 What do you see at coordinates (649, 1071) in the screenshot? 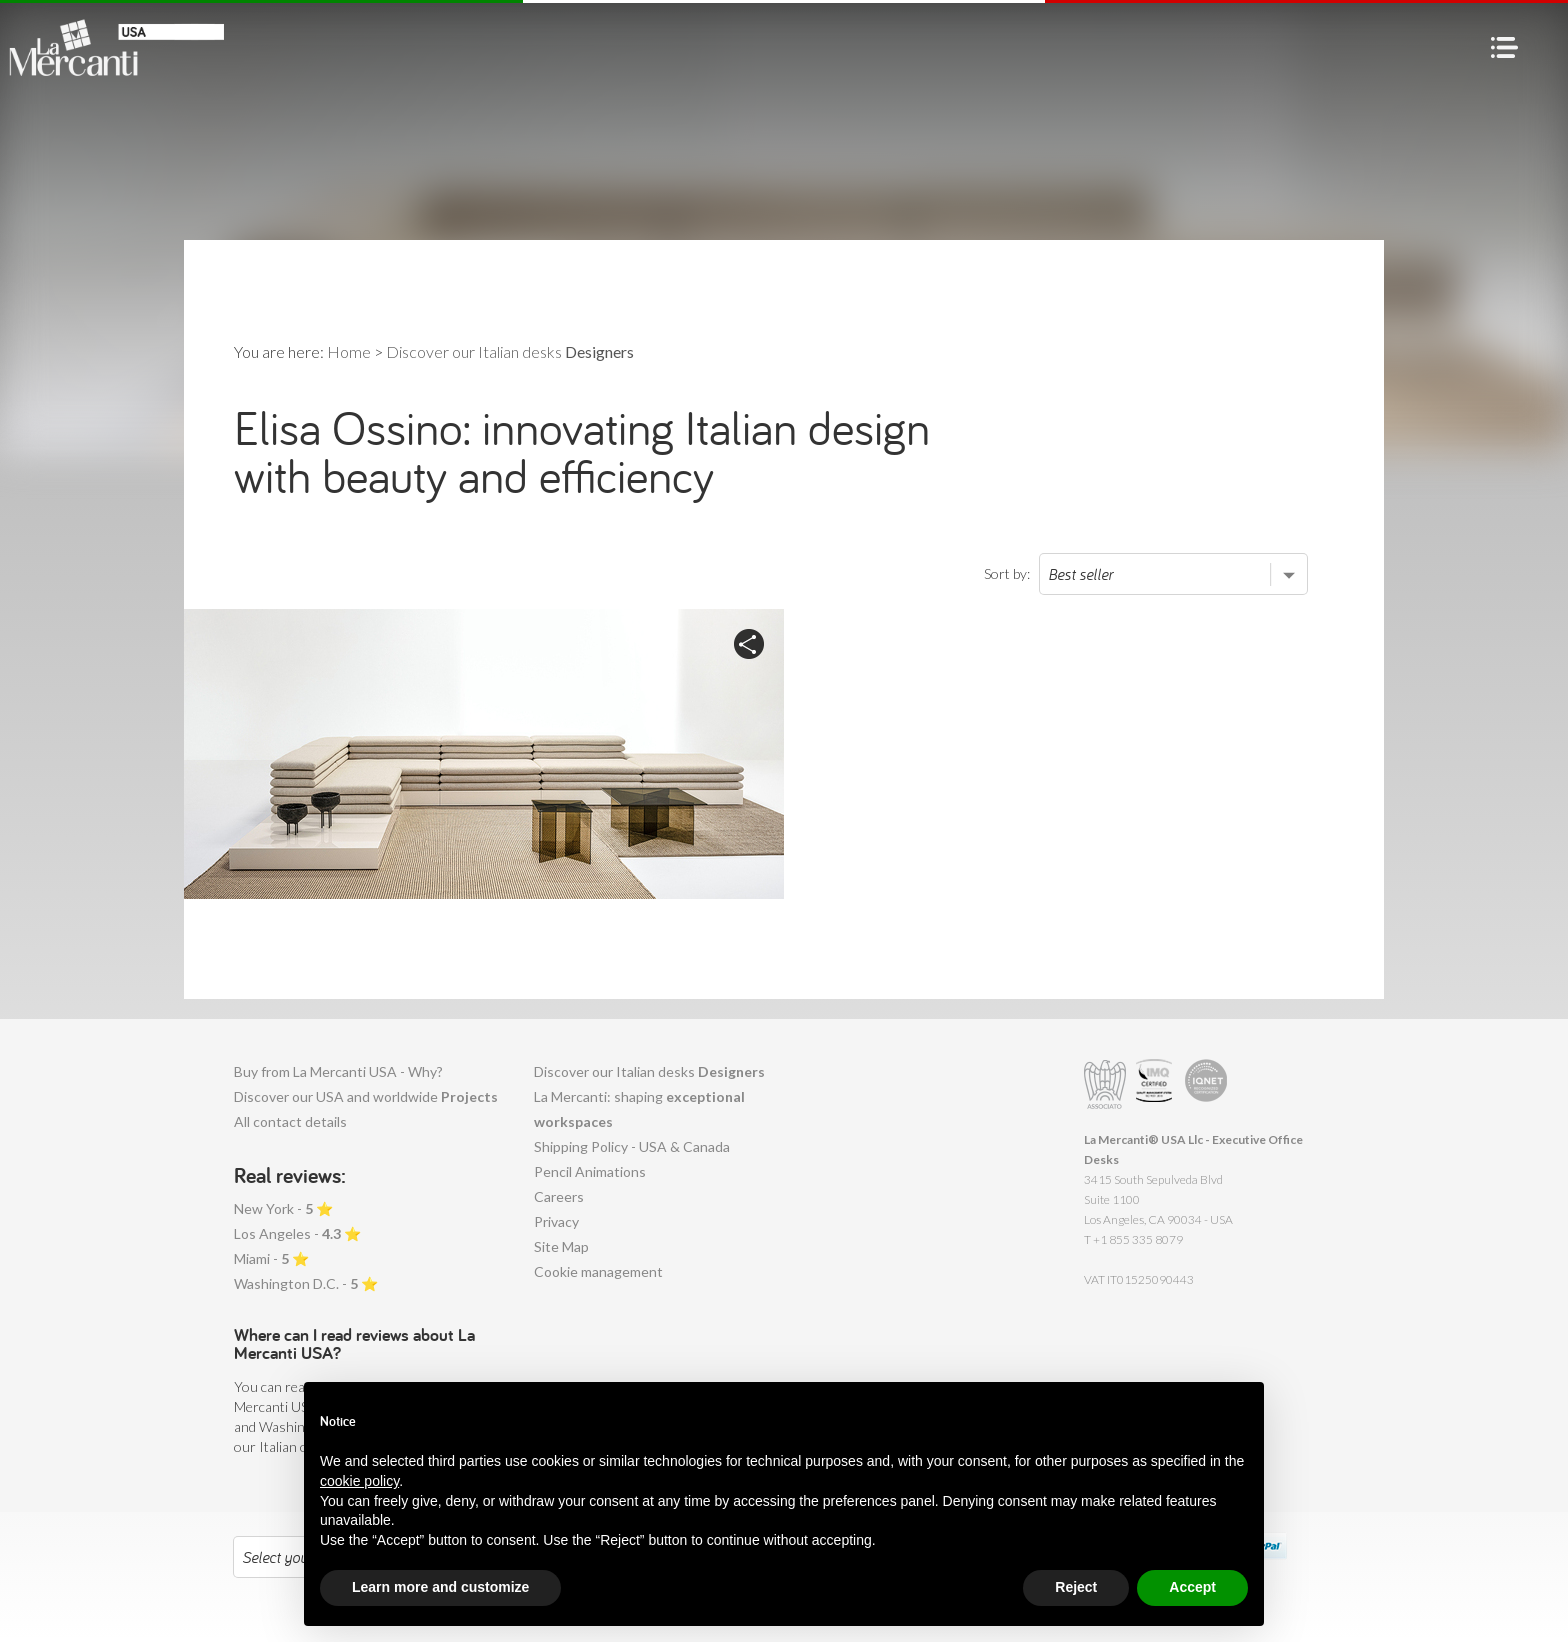
I see `Discover our Italian desks` at bounding box center [649, 1071].